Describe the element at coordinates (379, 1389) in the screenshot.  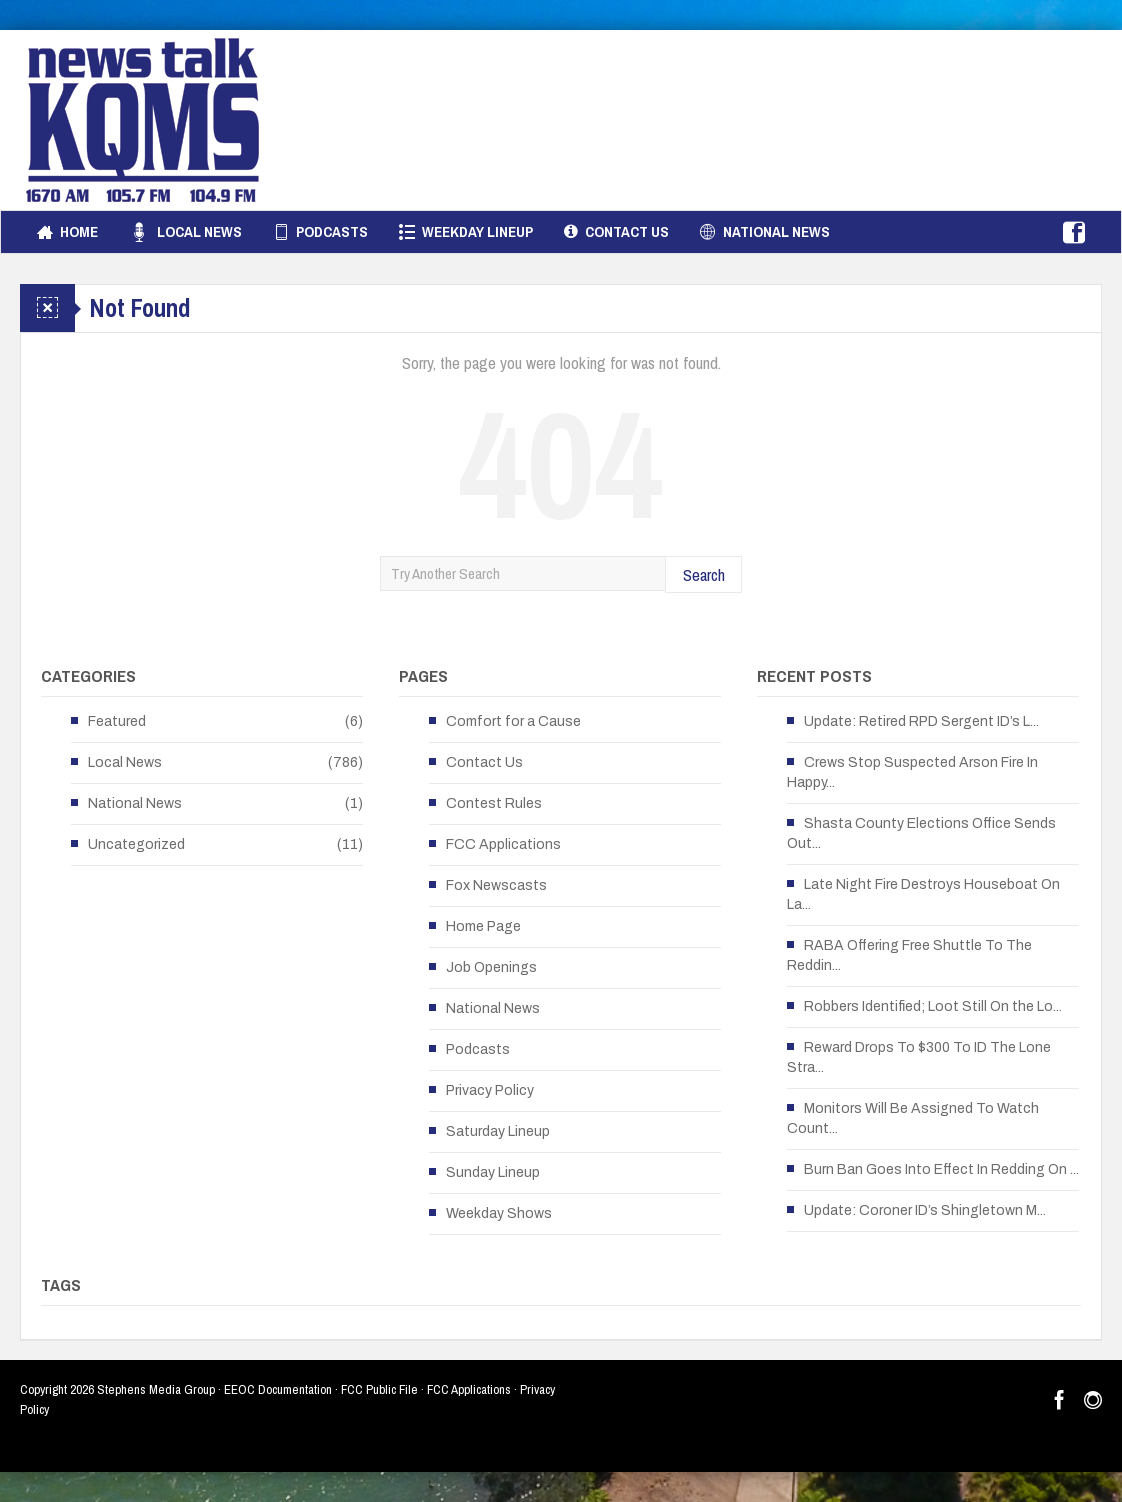
I see `FCC Public File` at that location.